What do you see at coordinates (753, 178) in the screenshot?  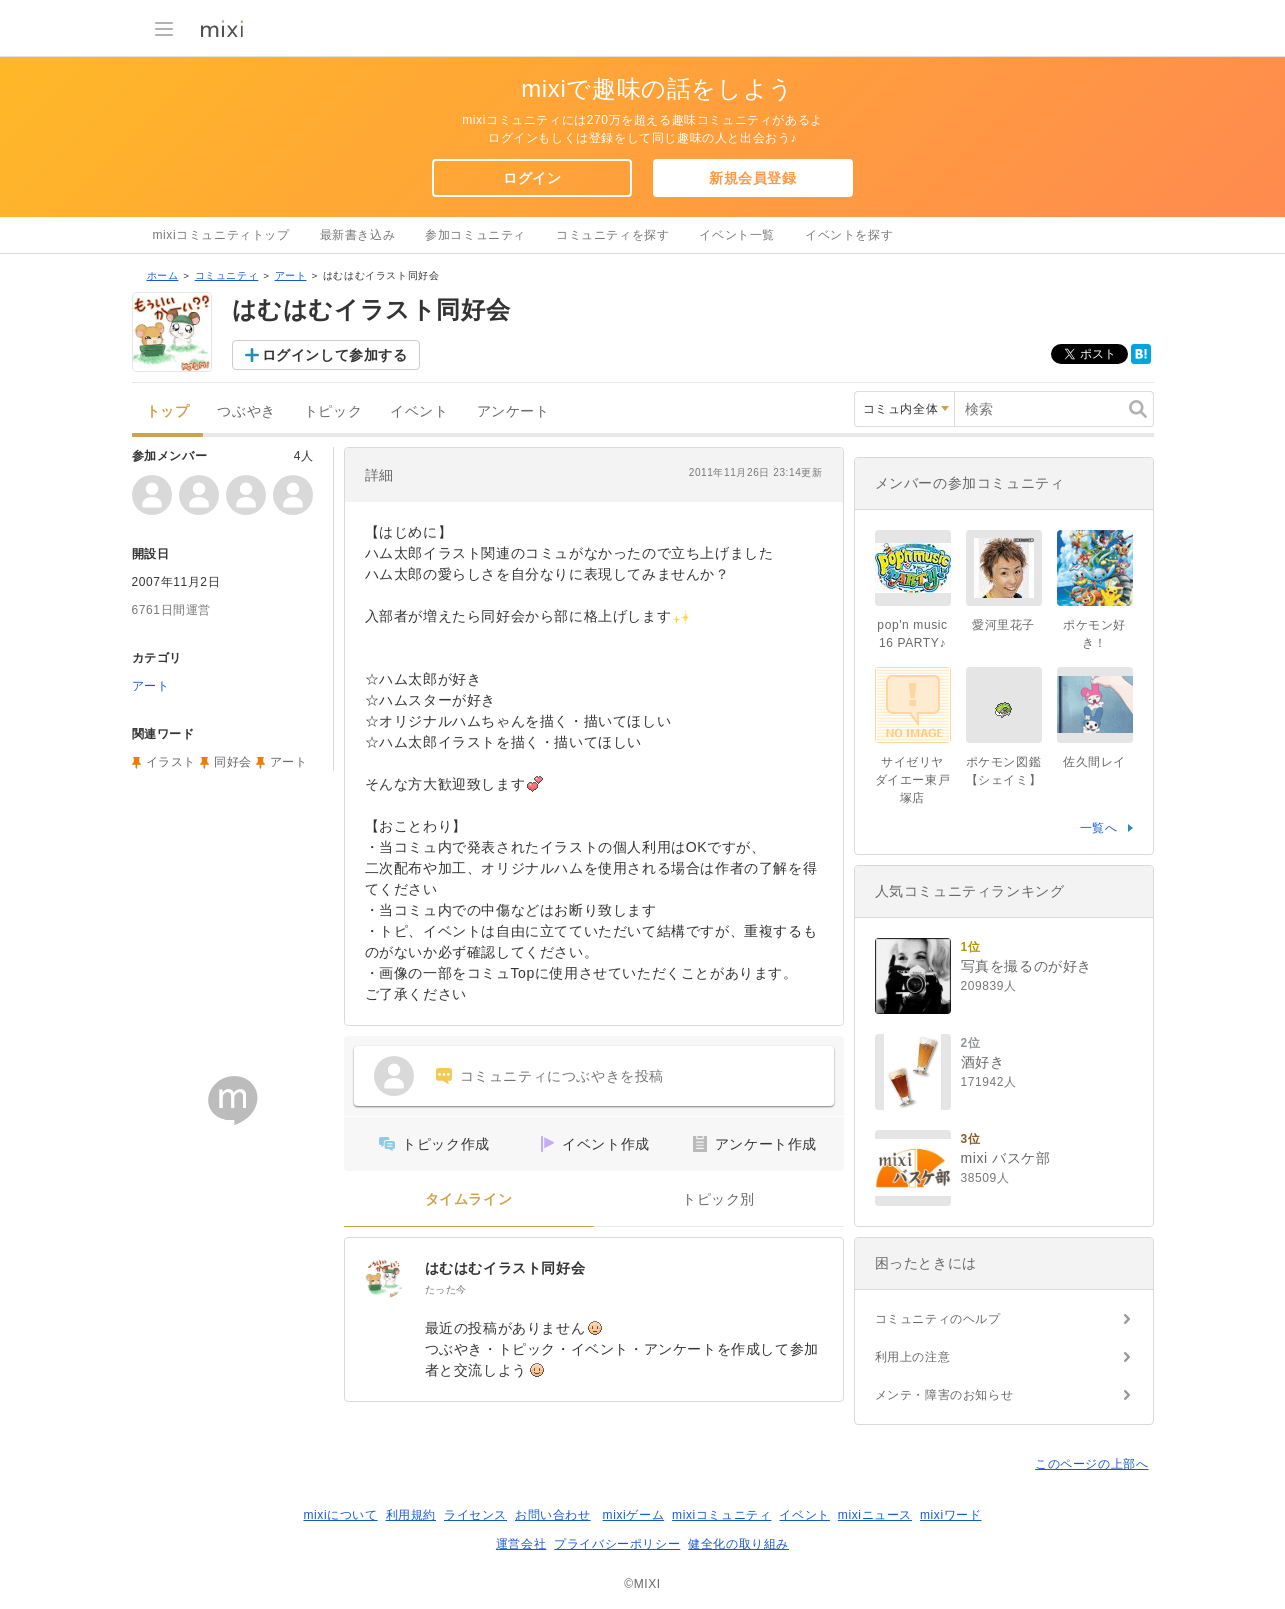 I see `新規会員登録` at bounding box center [753, 178].